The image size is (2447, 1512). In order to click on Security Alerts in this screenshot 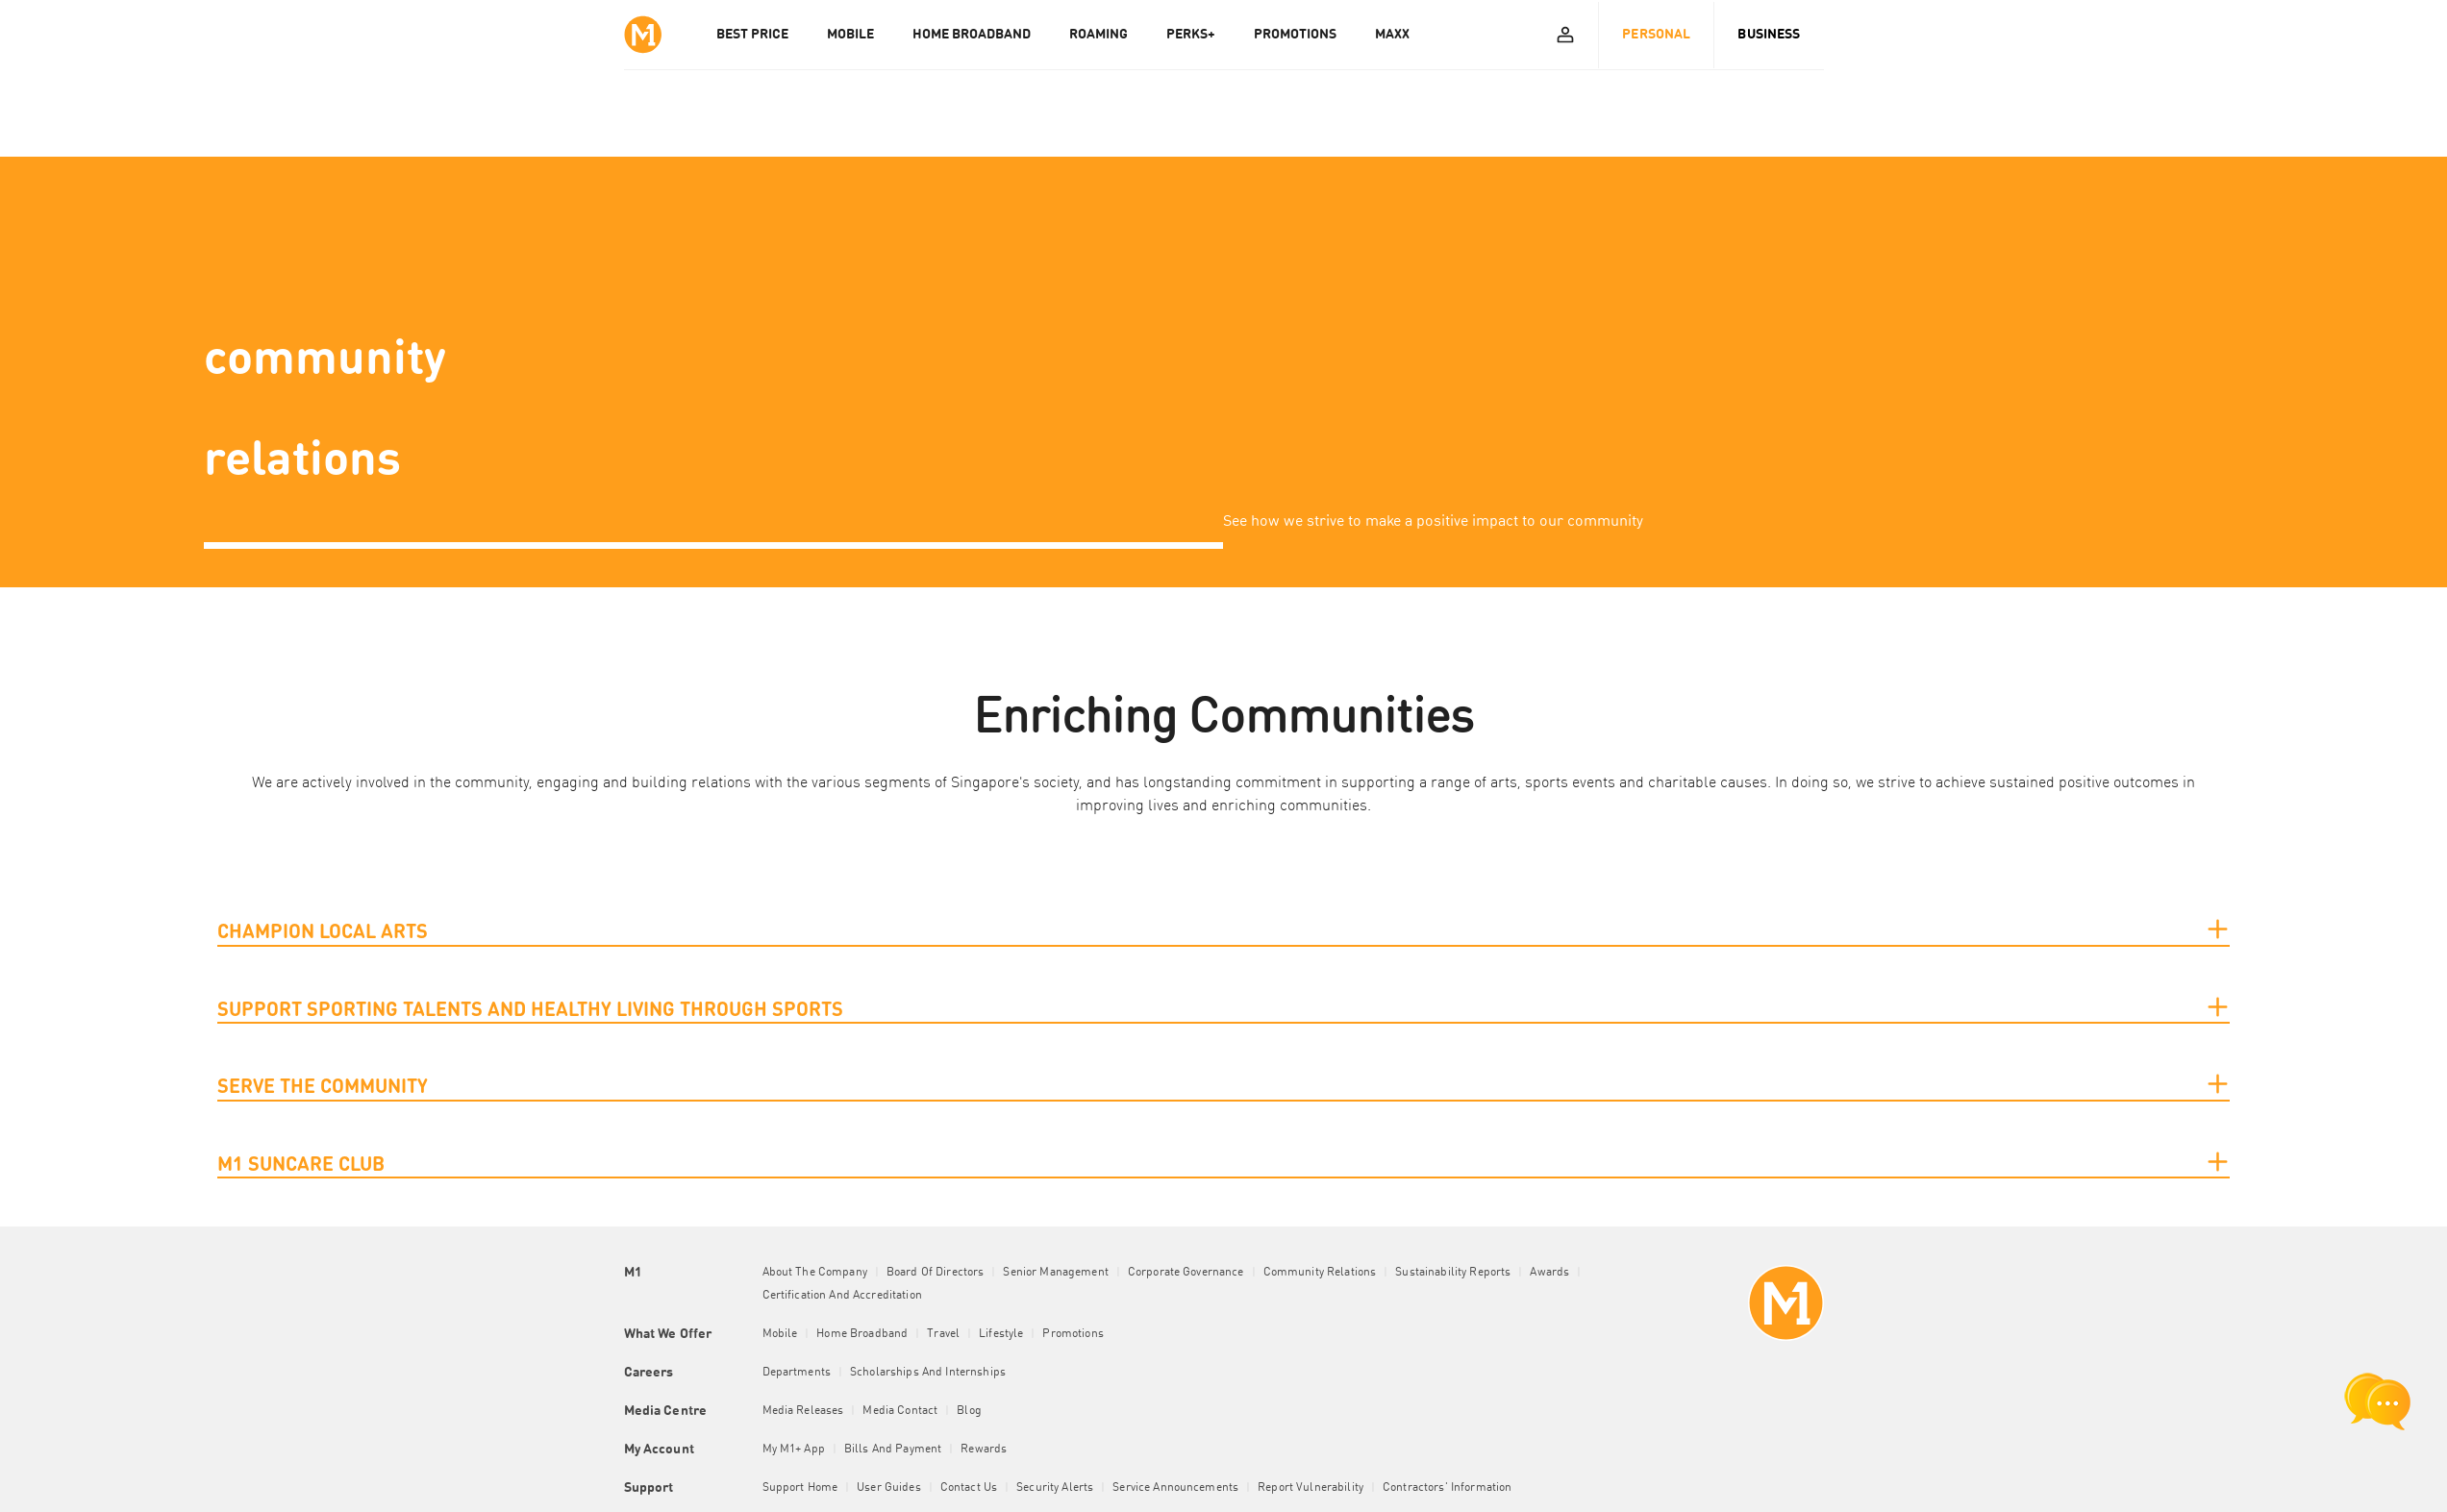, I will do `click(1054, 1488)`.